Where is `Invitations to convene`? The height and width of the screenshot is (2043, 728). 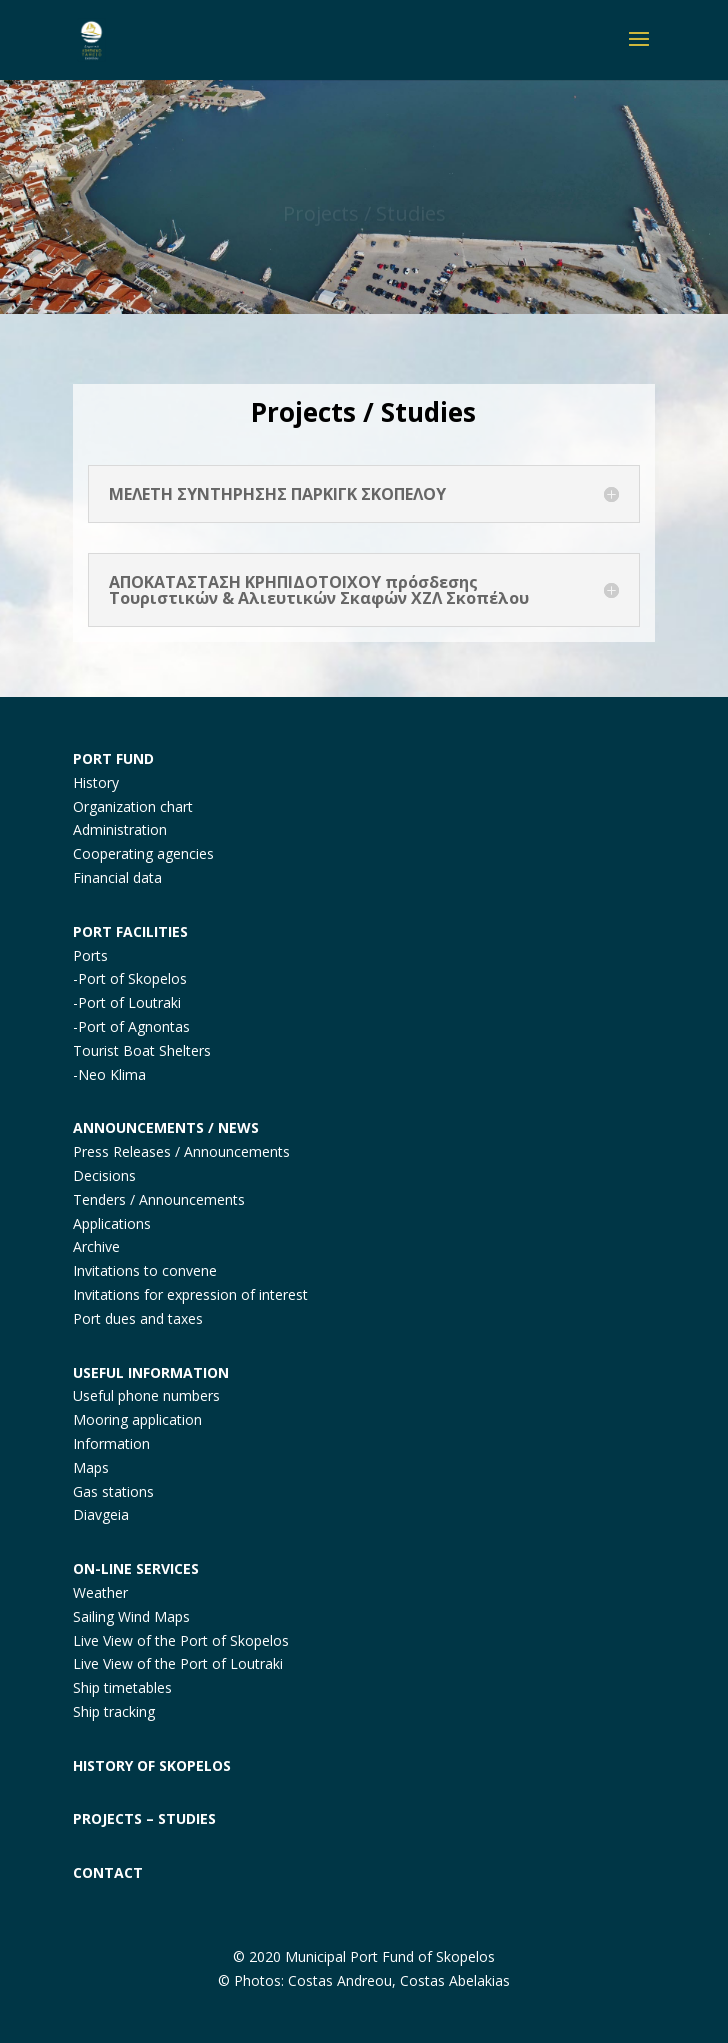 Invitations to convene is located at coordinates (145, 1270).